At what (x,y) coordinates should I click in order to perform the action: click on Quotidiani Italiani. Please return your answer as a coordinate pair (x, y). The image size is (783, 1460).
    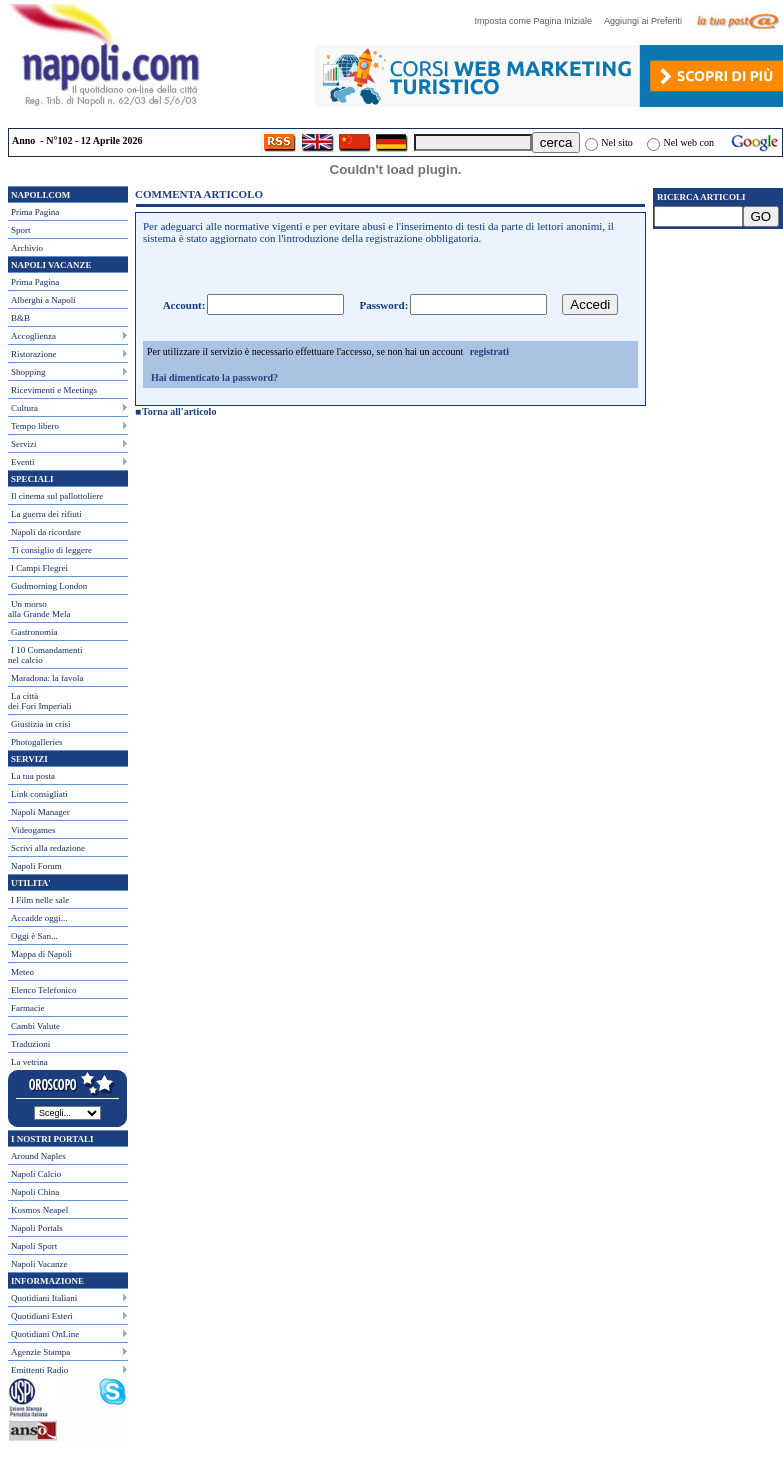
    Looking at the image, I should click on (44, 1298).